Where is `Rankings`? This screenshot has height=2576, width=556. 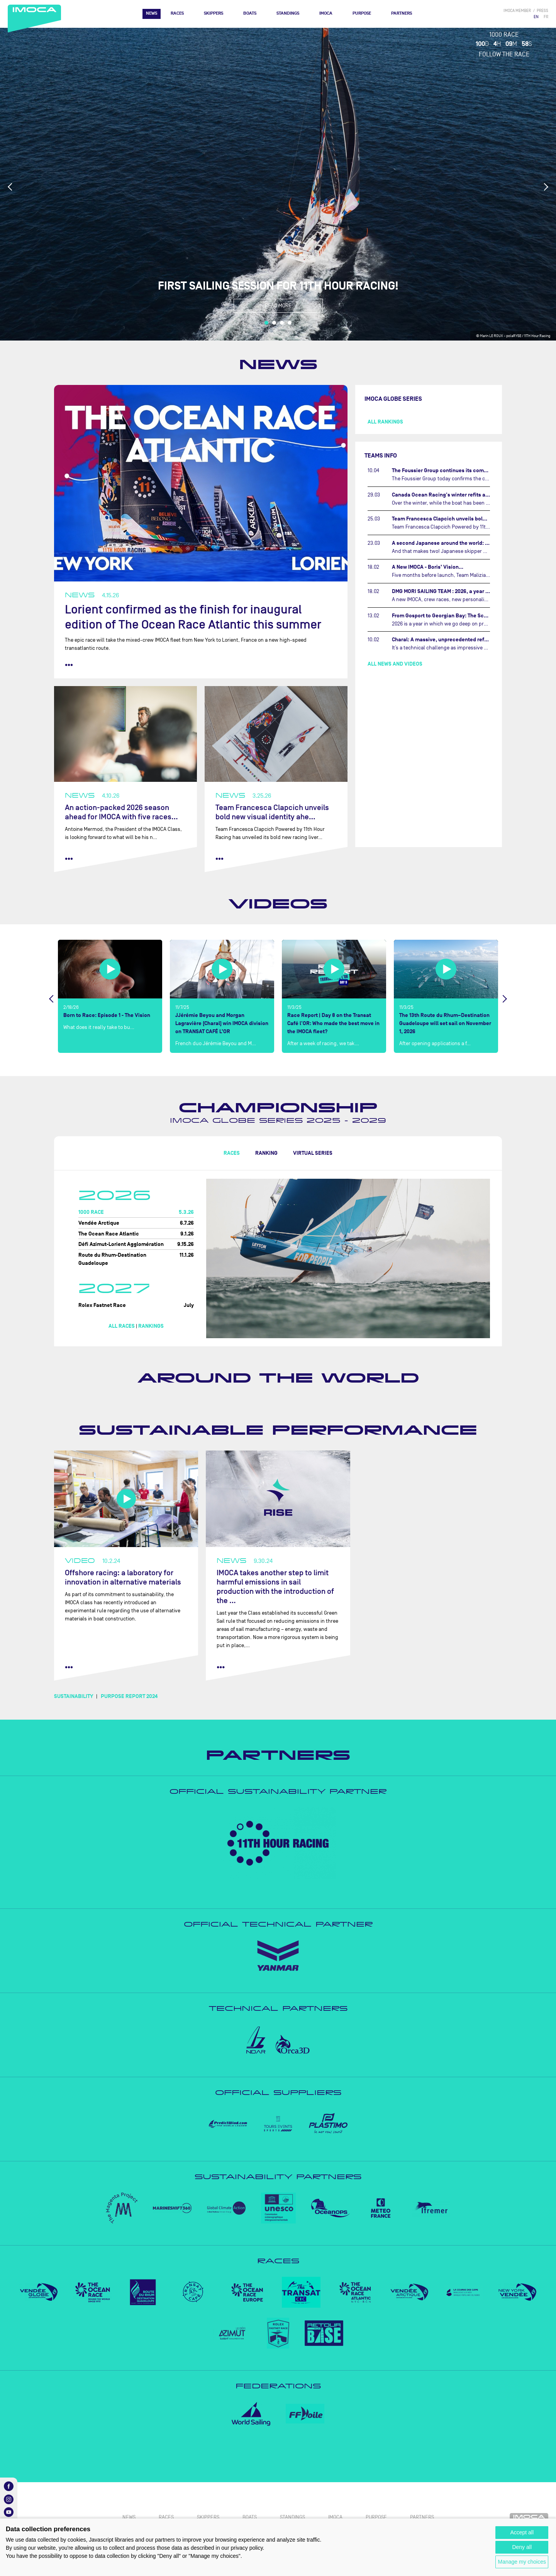 Rankings is located at coordinates (151, 1326).